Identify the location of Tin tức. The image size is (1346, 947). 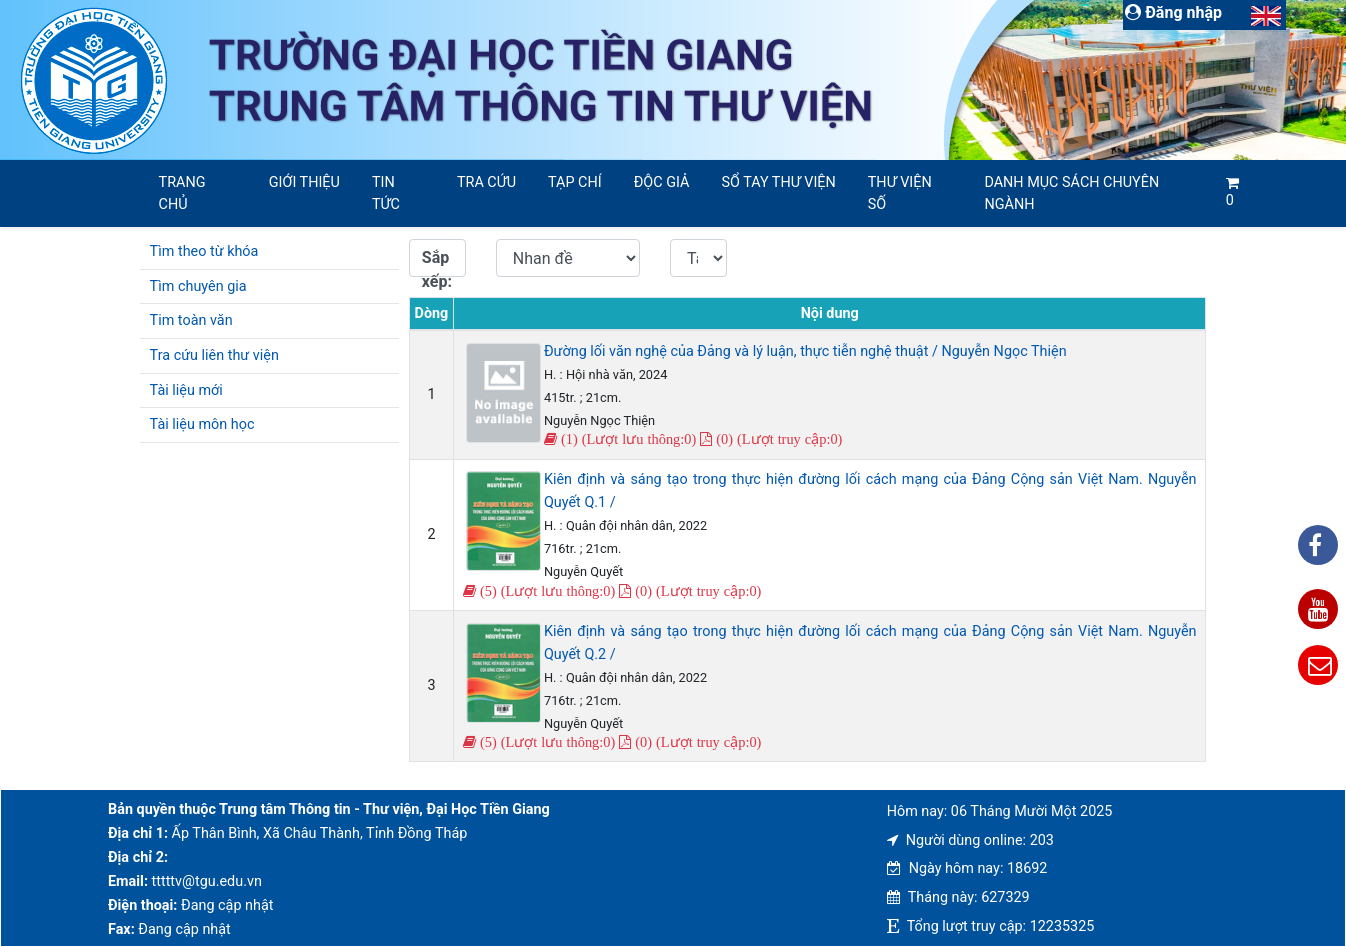
(386, 193).